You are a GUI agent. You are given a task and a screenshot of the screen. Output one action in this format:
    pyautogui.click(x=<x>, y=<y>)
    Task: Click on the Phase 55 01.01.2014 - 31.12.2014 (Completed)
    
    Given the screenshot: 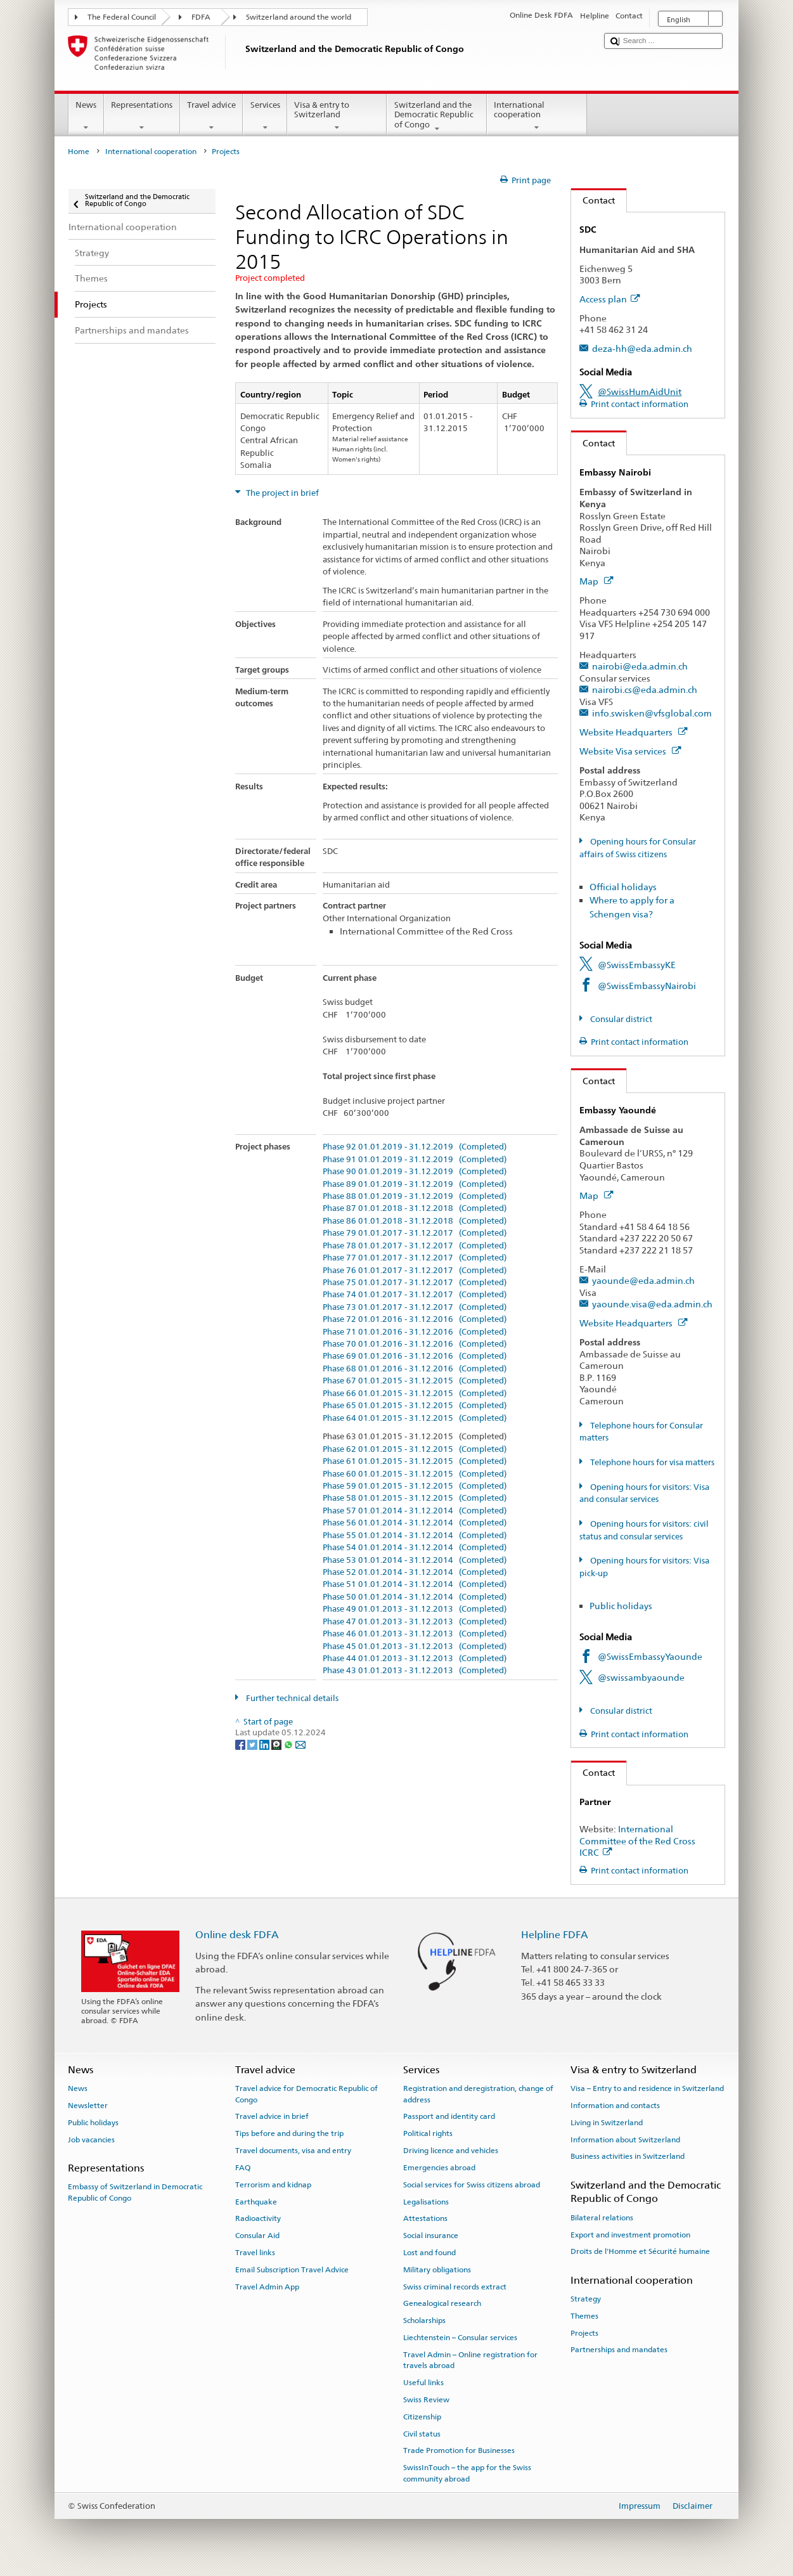 What is the action you would take?
    pyautogui.click(x=414, y=1535)
    